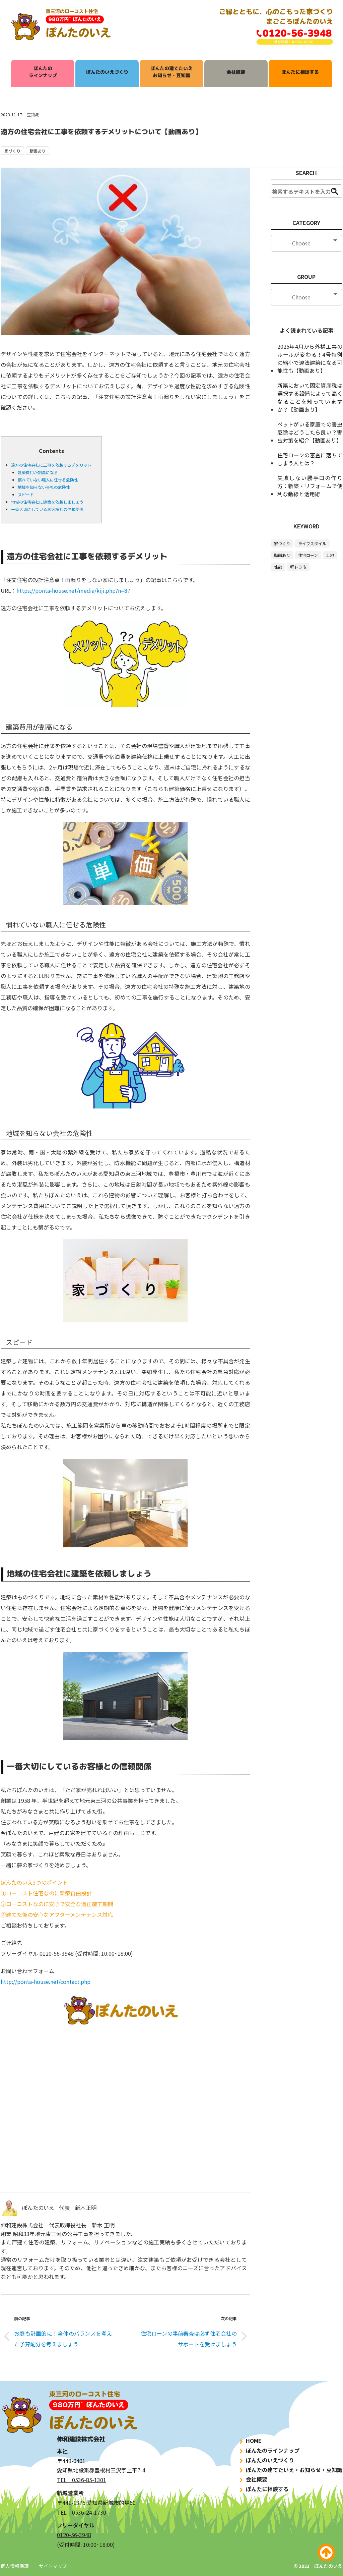 The image size is (343, 2576). What do you see at coordinates (15, 2566) in the screenshot?
I see `個人情報保護` at bounding box center [15, 2566].